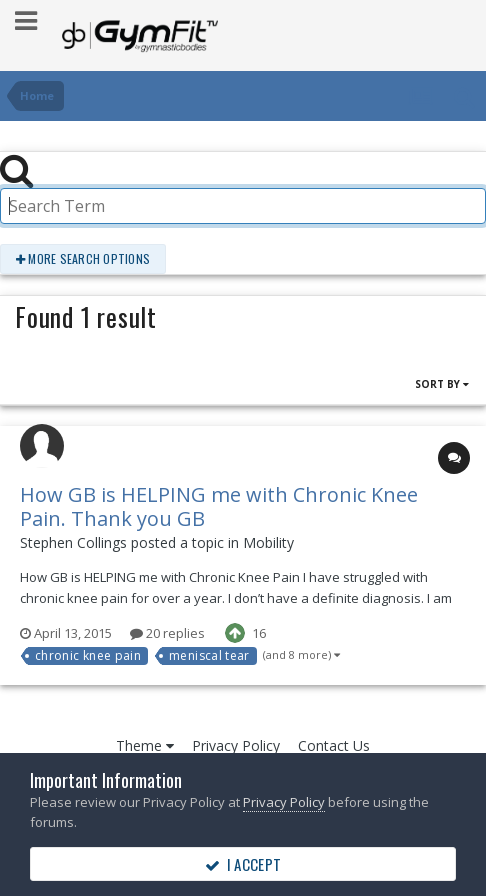  What do you see at coordinates (236, 745) in the screenshot?
I see `Privacy Policy` at bounding box center [236, 745].